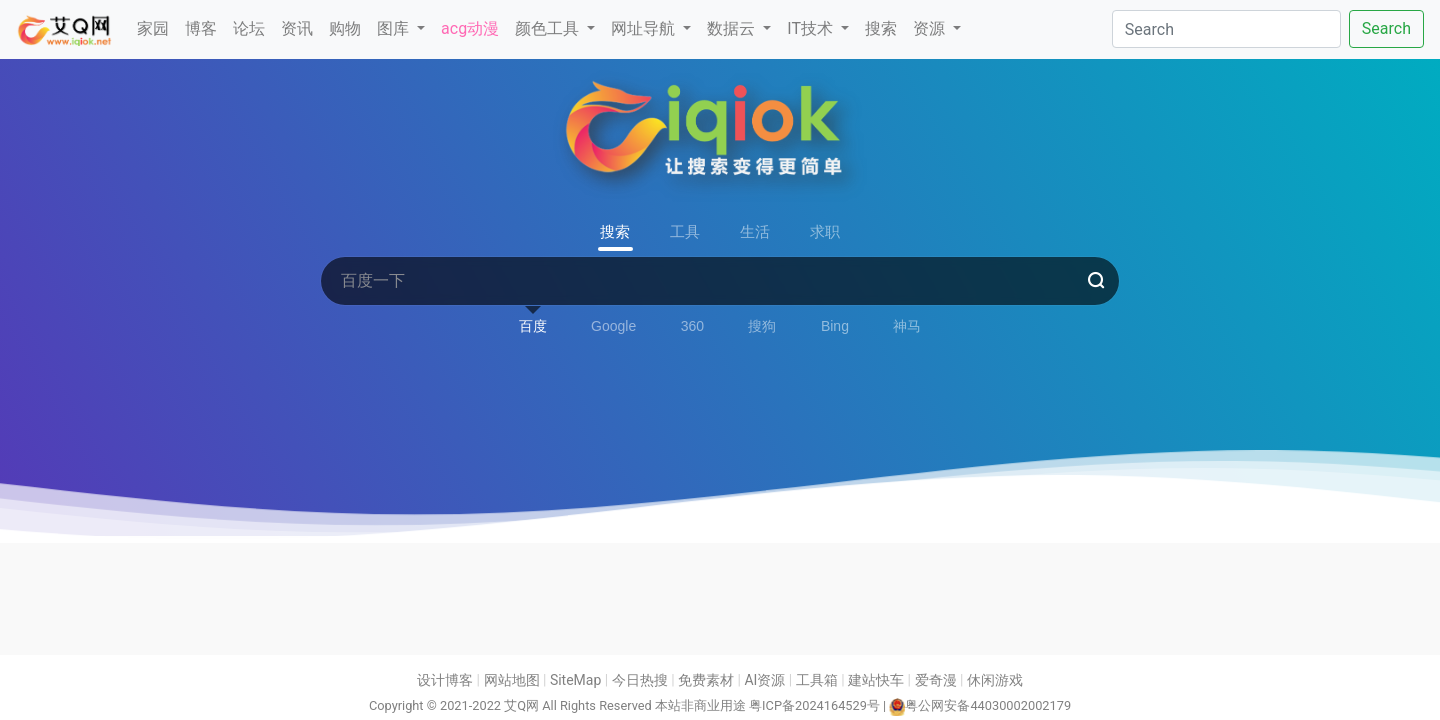  I want to click on 数据云 [button], so click(733, 28).